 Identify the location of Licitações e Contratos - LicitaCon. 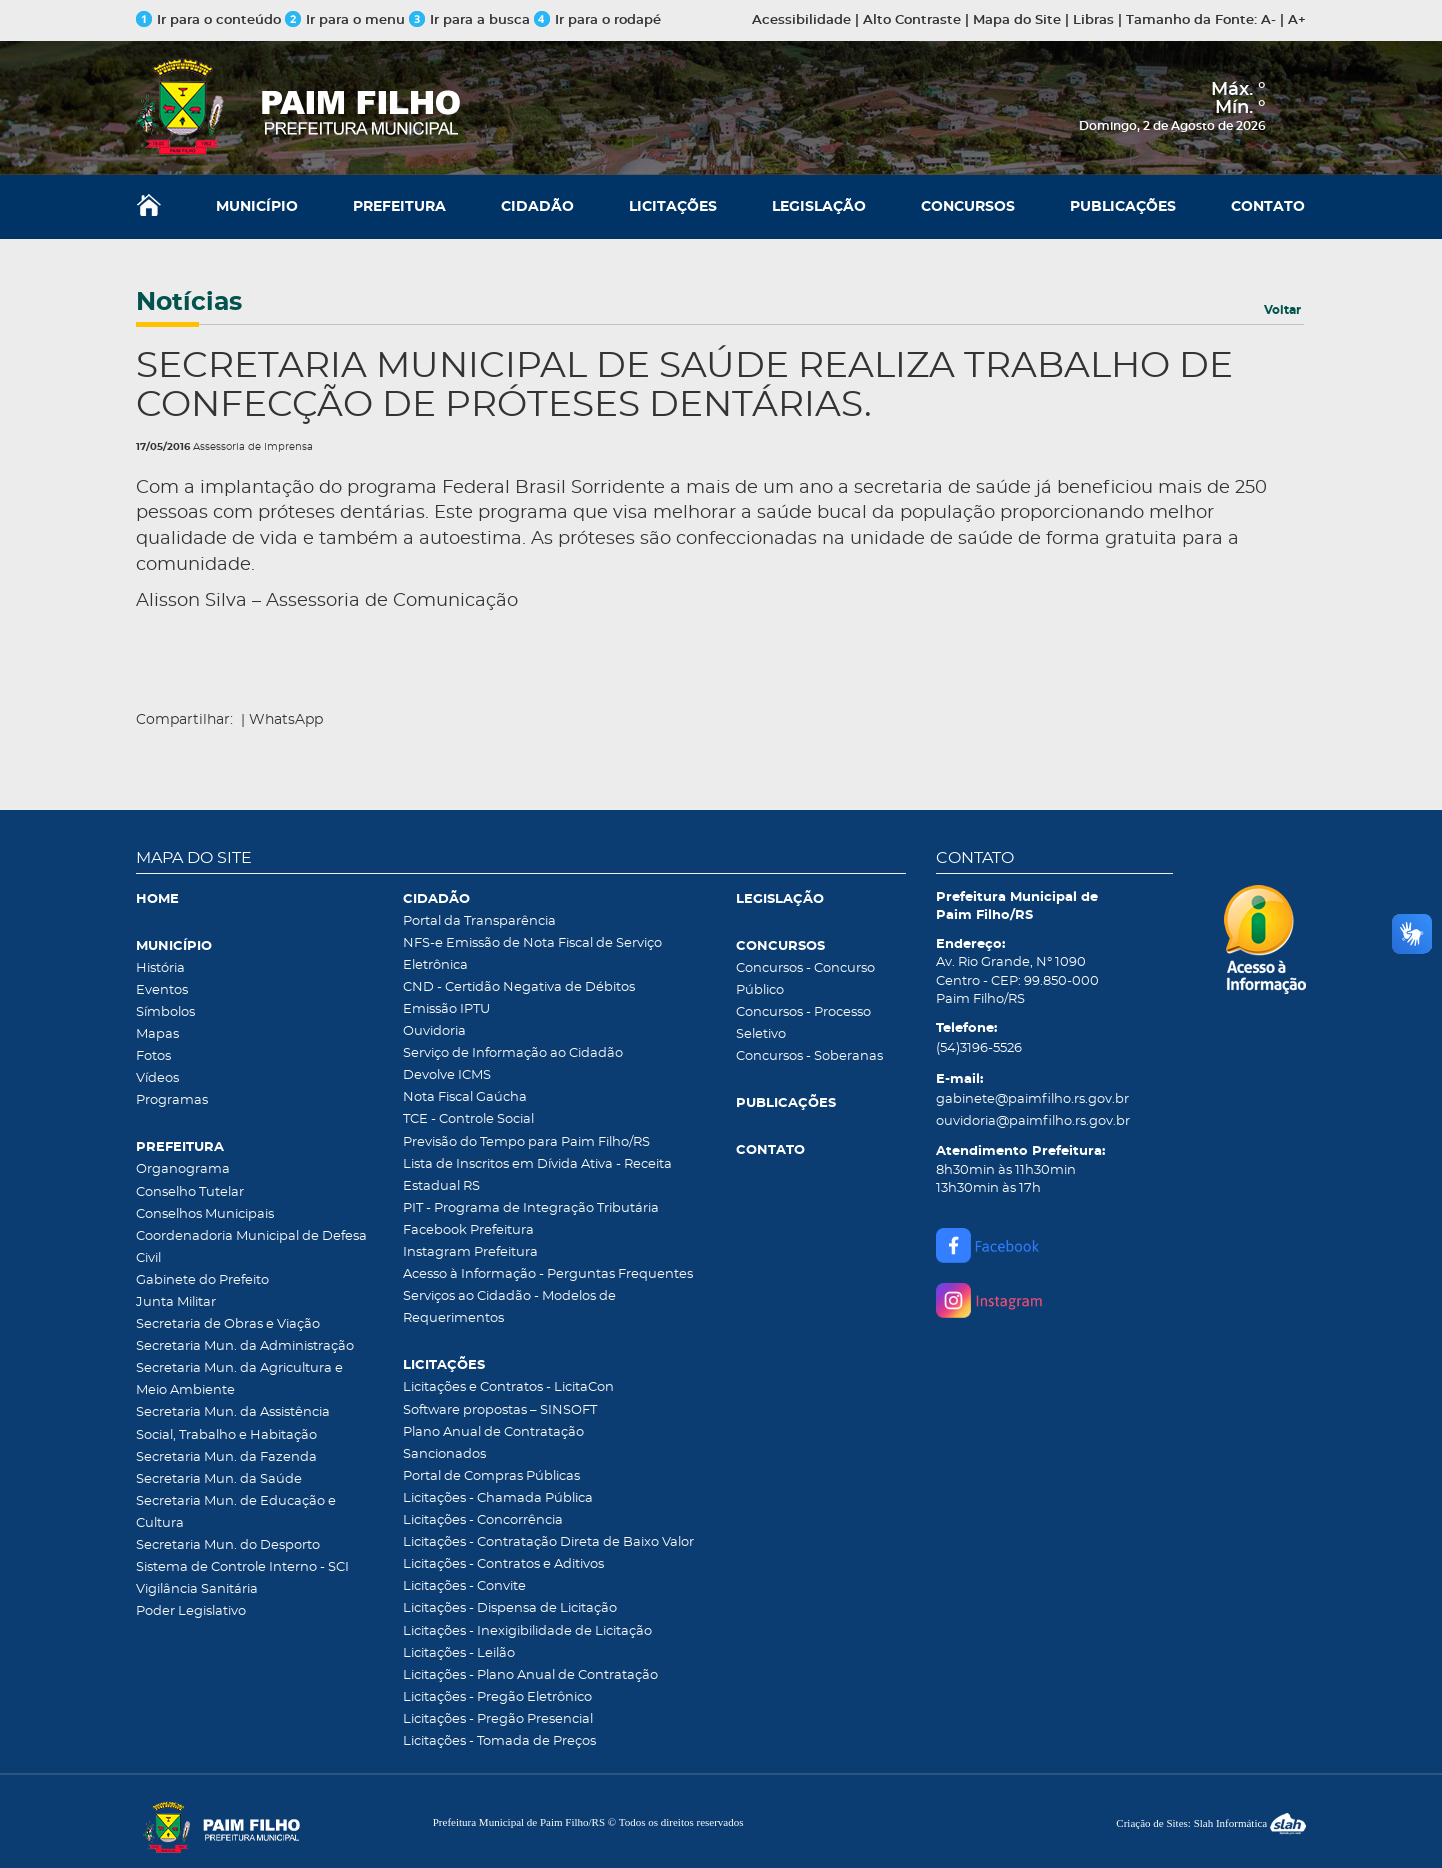
(508, 1387).